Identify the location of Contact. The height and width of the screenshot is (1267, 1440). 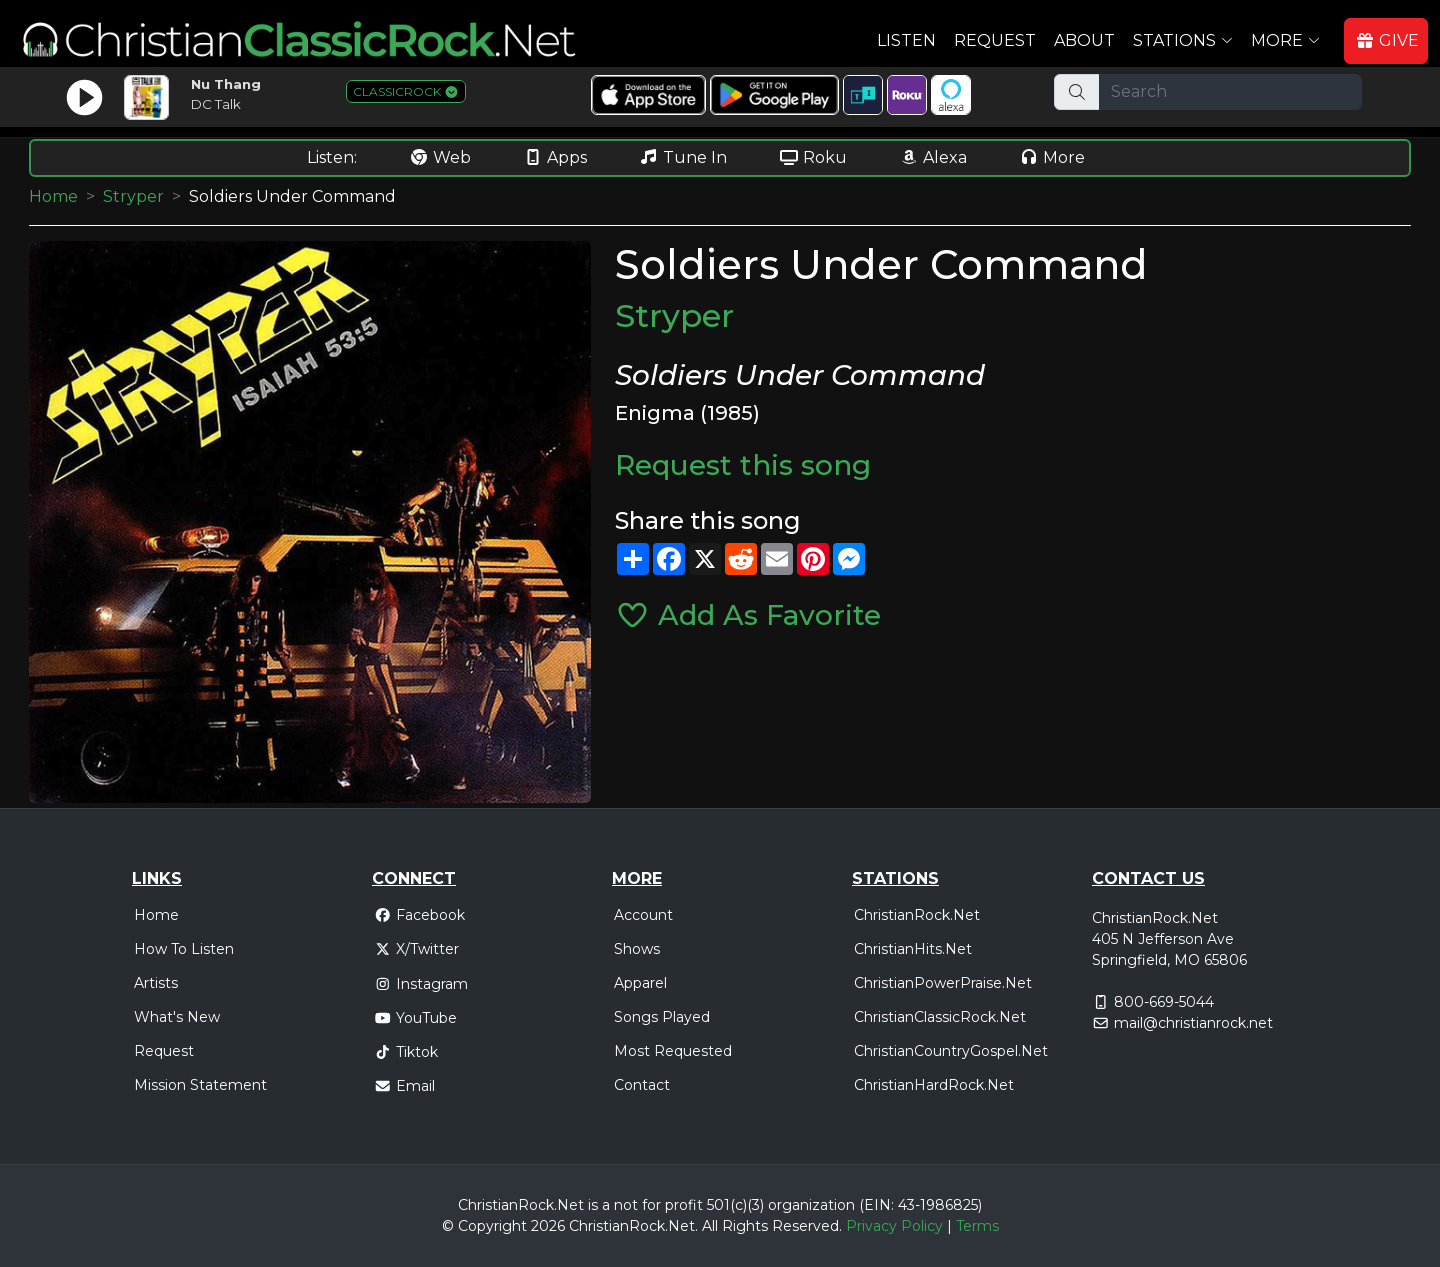
(642, 1085).